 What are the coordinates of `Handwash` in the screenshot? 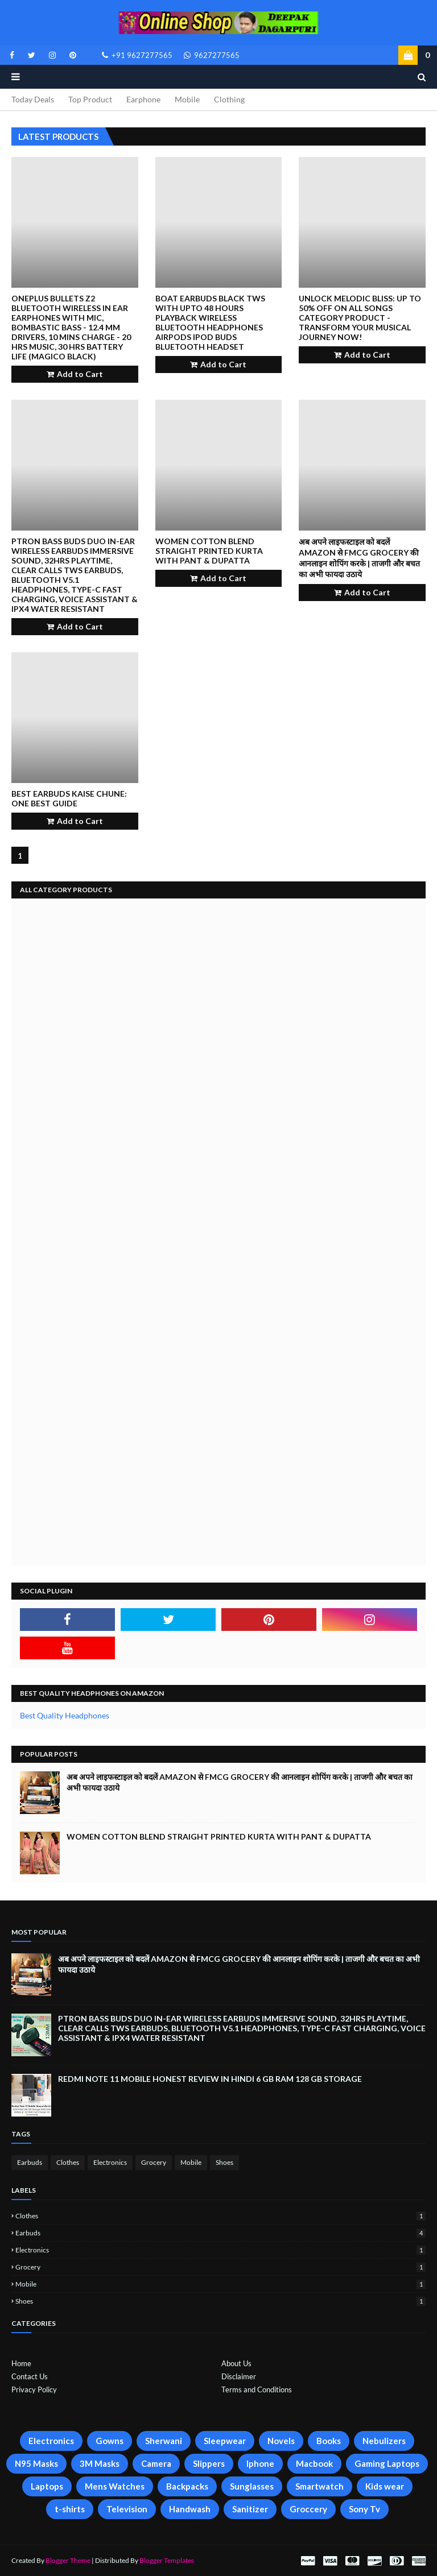 It's located at (190, 2509).